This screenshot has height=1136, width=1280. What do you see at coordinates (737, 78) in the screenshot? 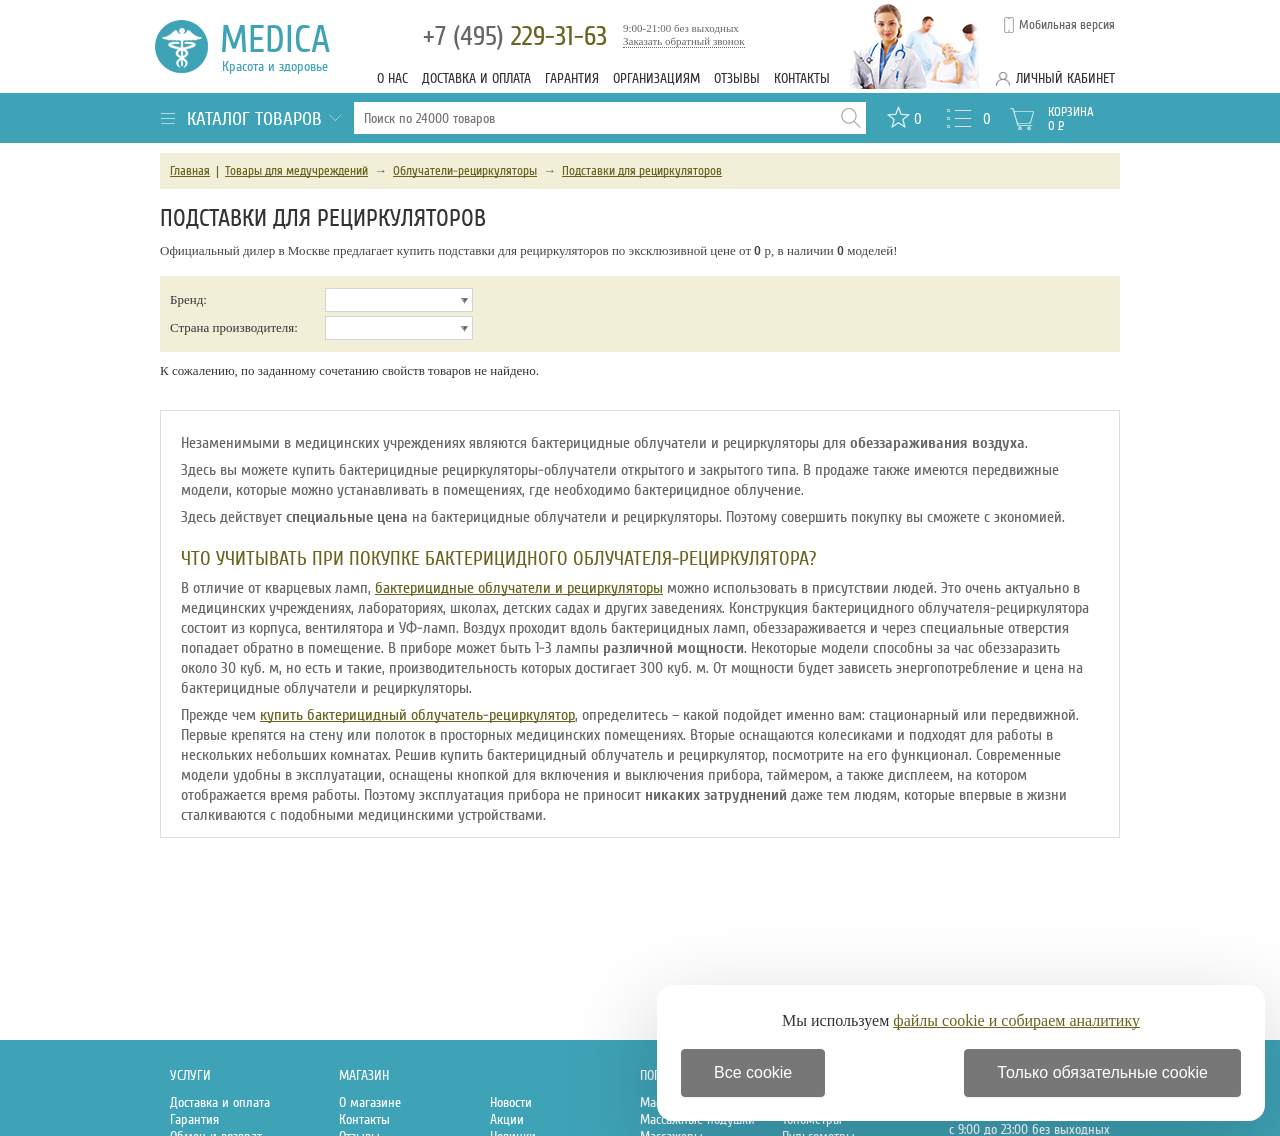
I see `Отзывы` at bounding box center [737, 78].